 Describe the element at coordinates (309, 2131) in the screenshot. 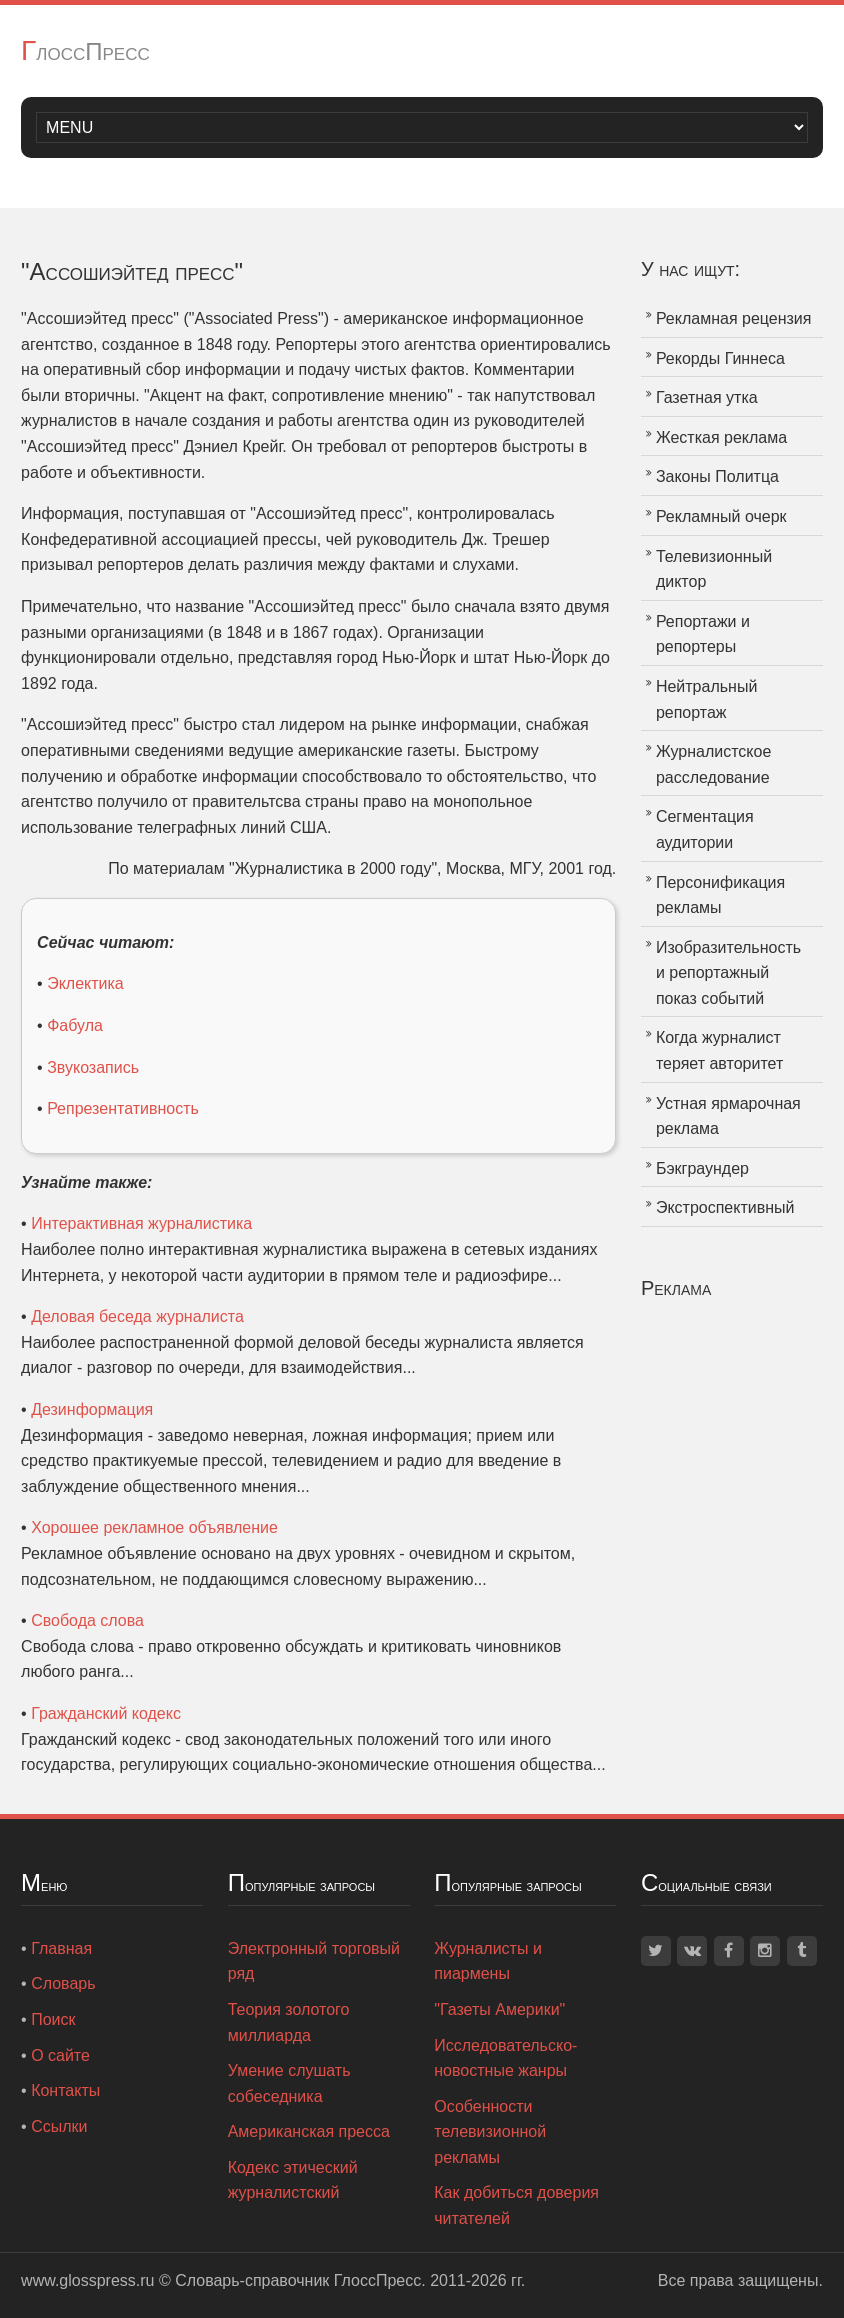

I see `Американская пресса` at that location.